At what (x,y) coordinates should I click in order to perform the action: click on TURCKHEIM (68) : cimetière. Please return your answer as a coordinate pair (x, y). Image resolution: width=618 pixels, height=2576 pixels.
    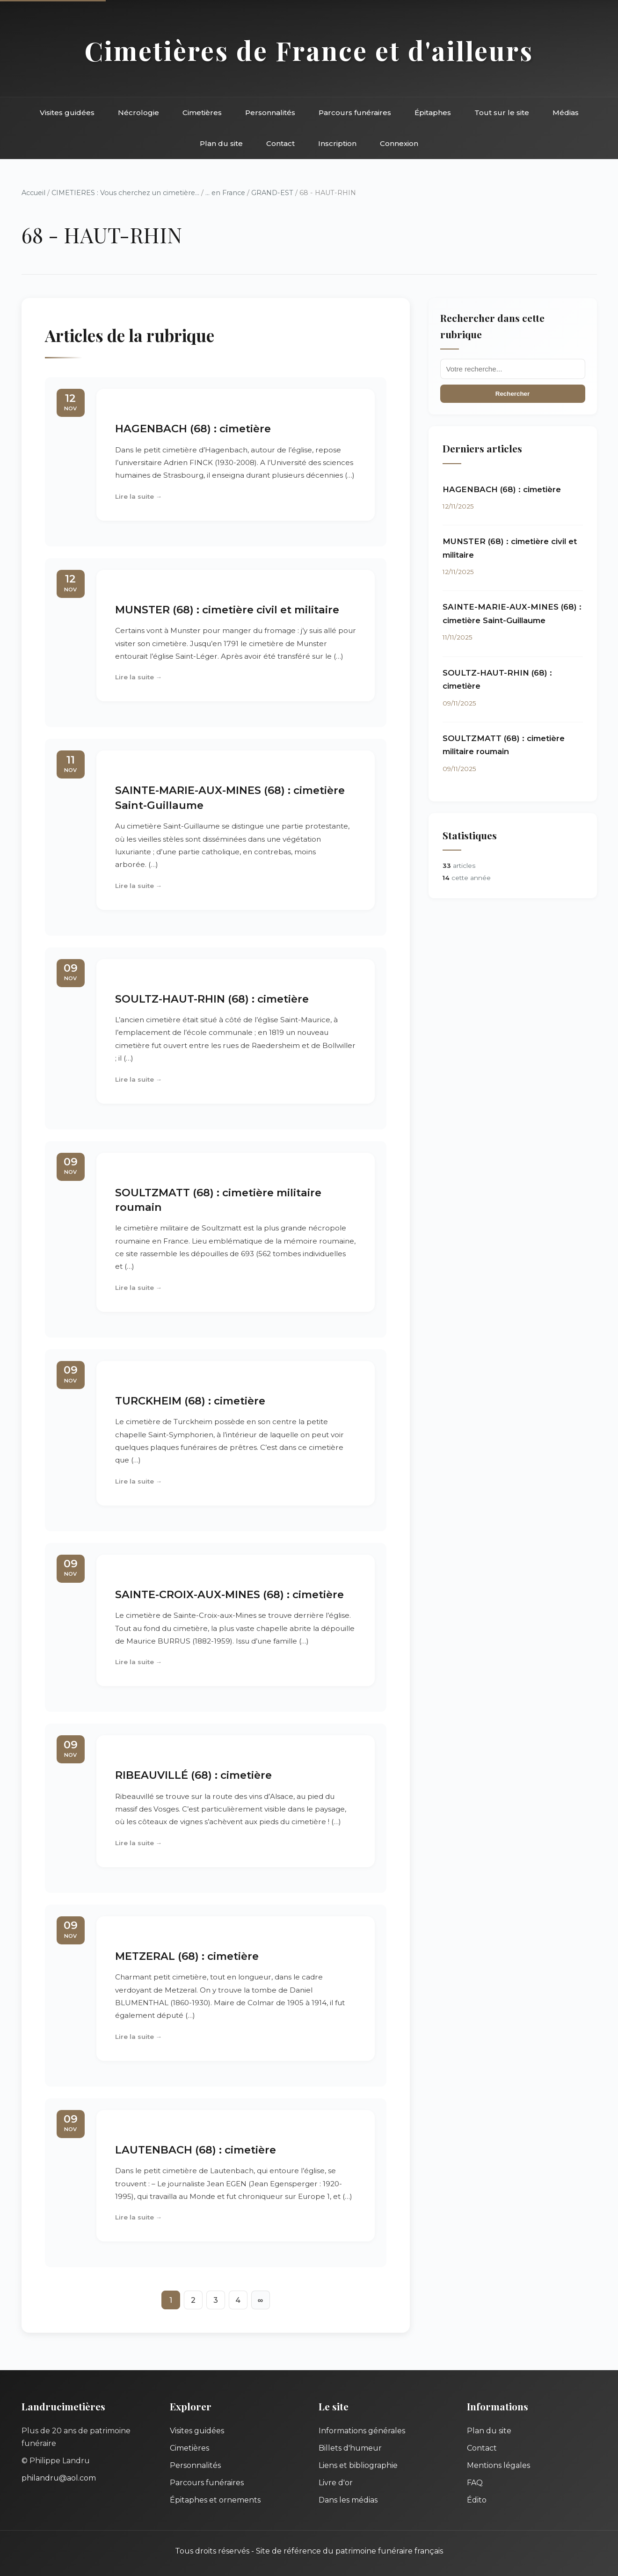
    Looking at the image, I should click on (190, 1400).